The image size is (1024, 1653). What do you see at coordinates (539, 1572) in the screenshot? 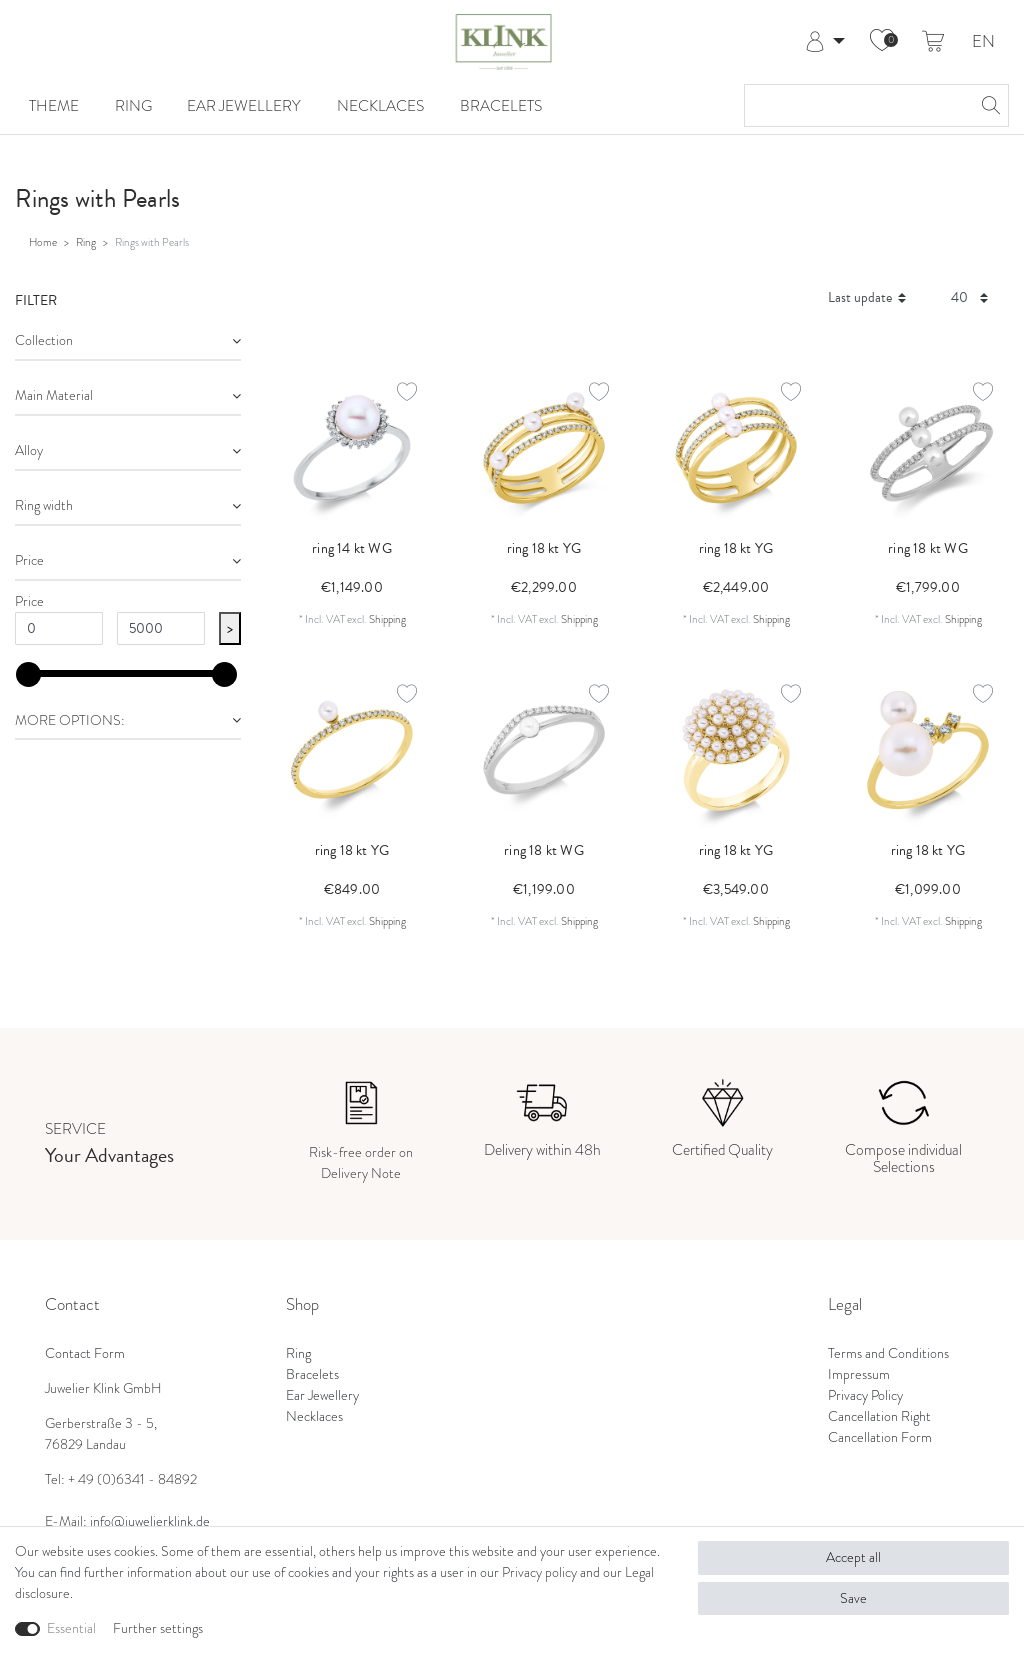
I see `Privacy policy` at bounding box center [539, 1572].